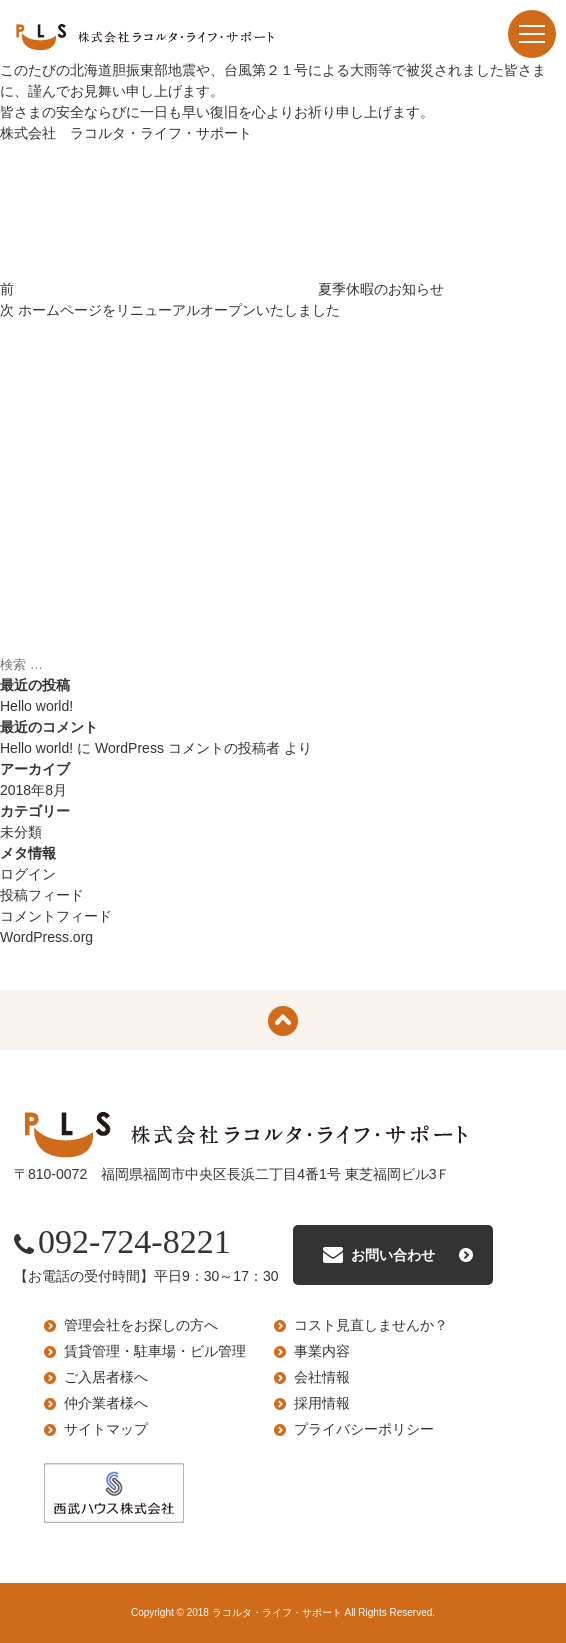 The height and width of the screenshot is (1643, 566). What do you see at coordinates (56, 916) in the screenshot?
I see `コメントフィード` at bounding box center [56, 916].